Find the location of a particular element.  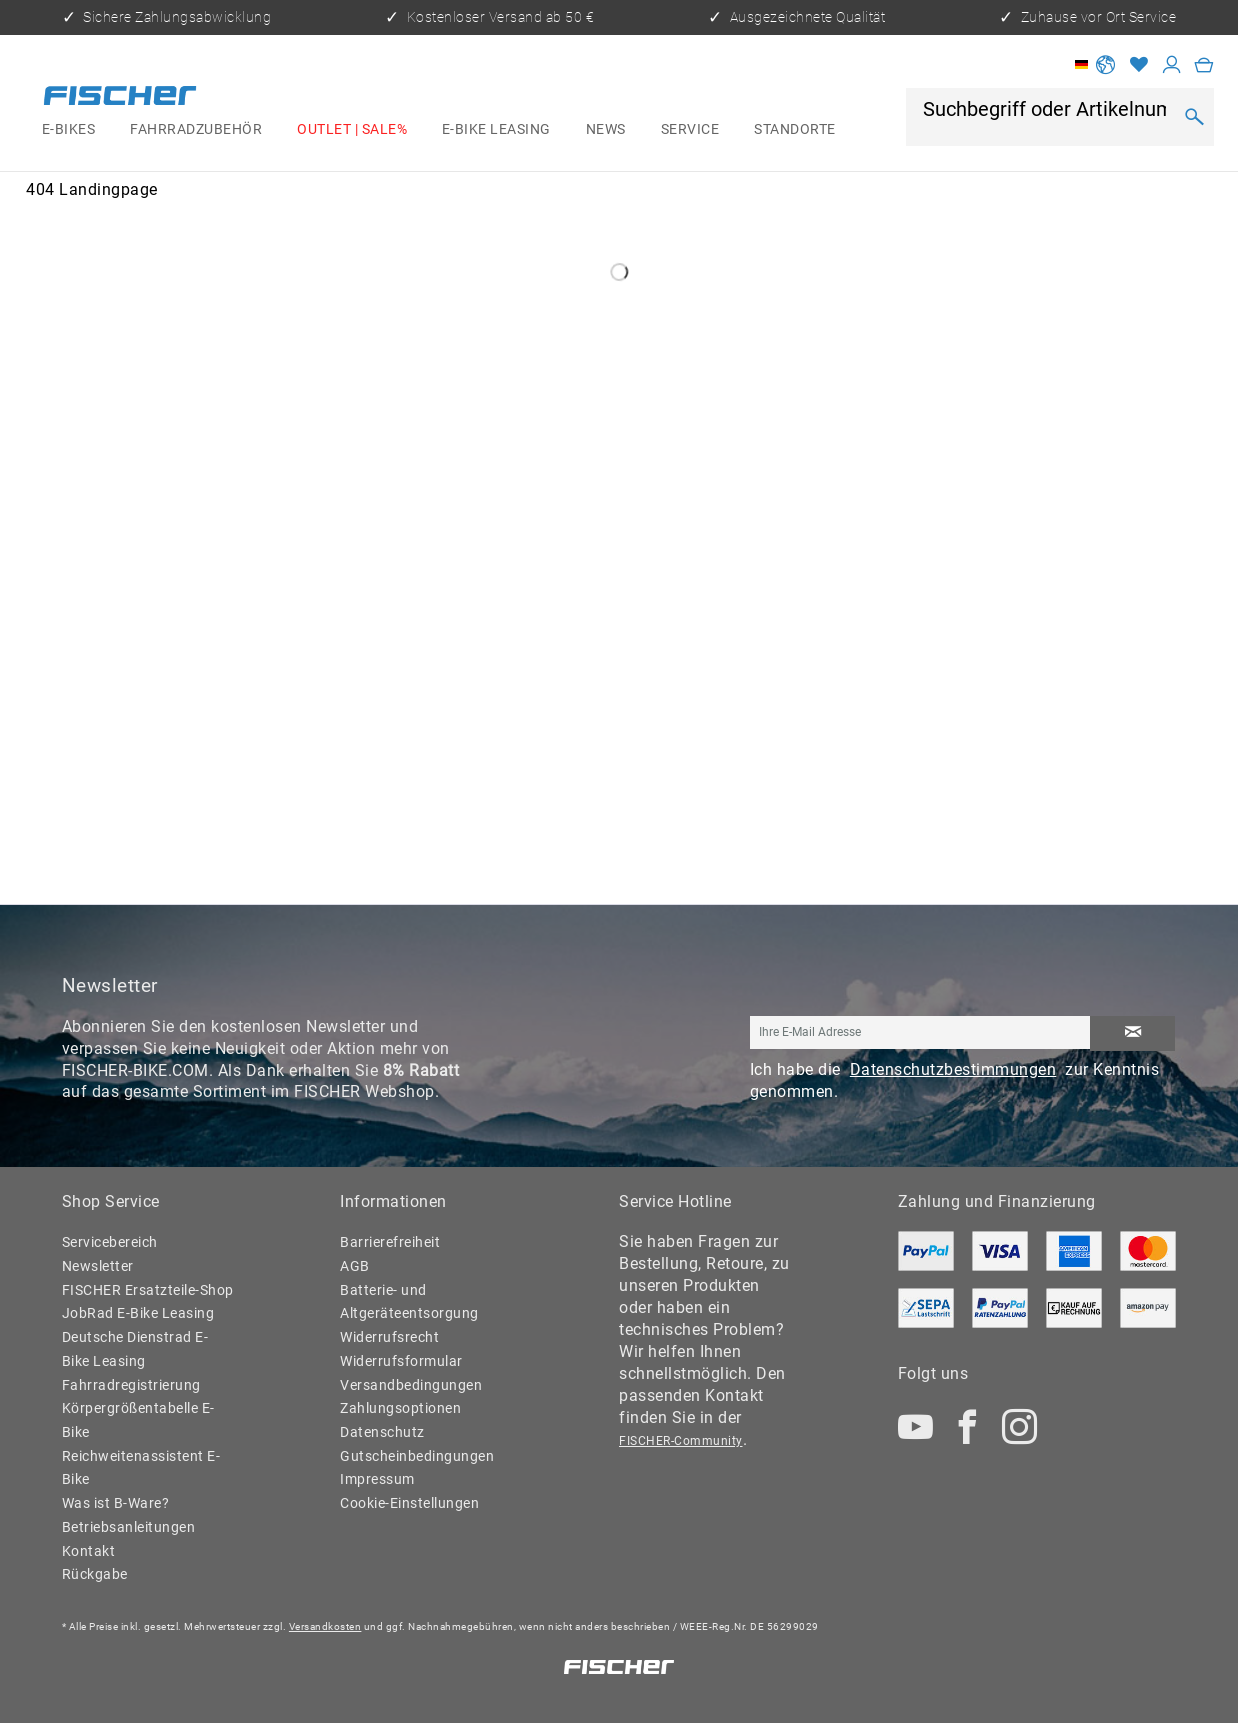

Körpergrößentabelle E-Bike is located at coordinates (138, 1420).